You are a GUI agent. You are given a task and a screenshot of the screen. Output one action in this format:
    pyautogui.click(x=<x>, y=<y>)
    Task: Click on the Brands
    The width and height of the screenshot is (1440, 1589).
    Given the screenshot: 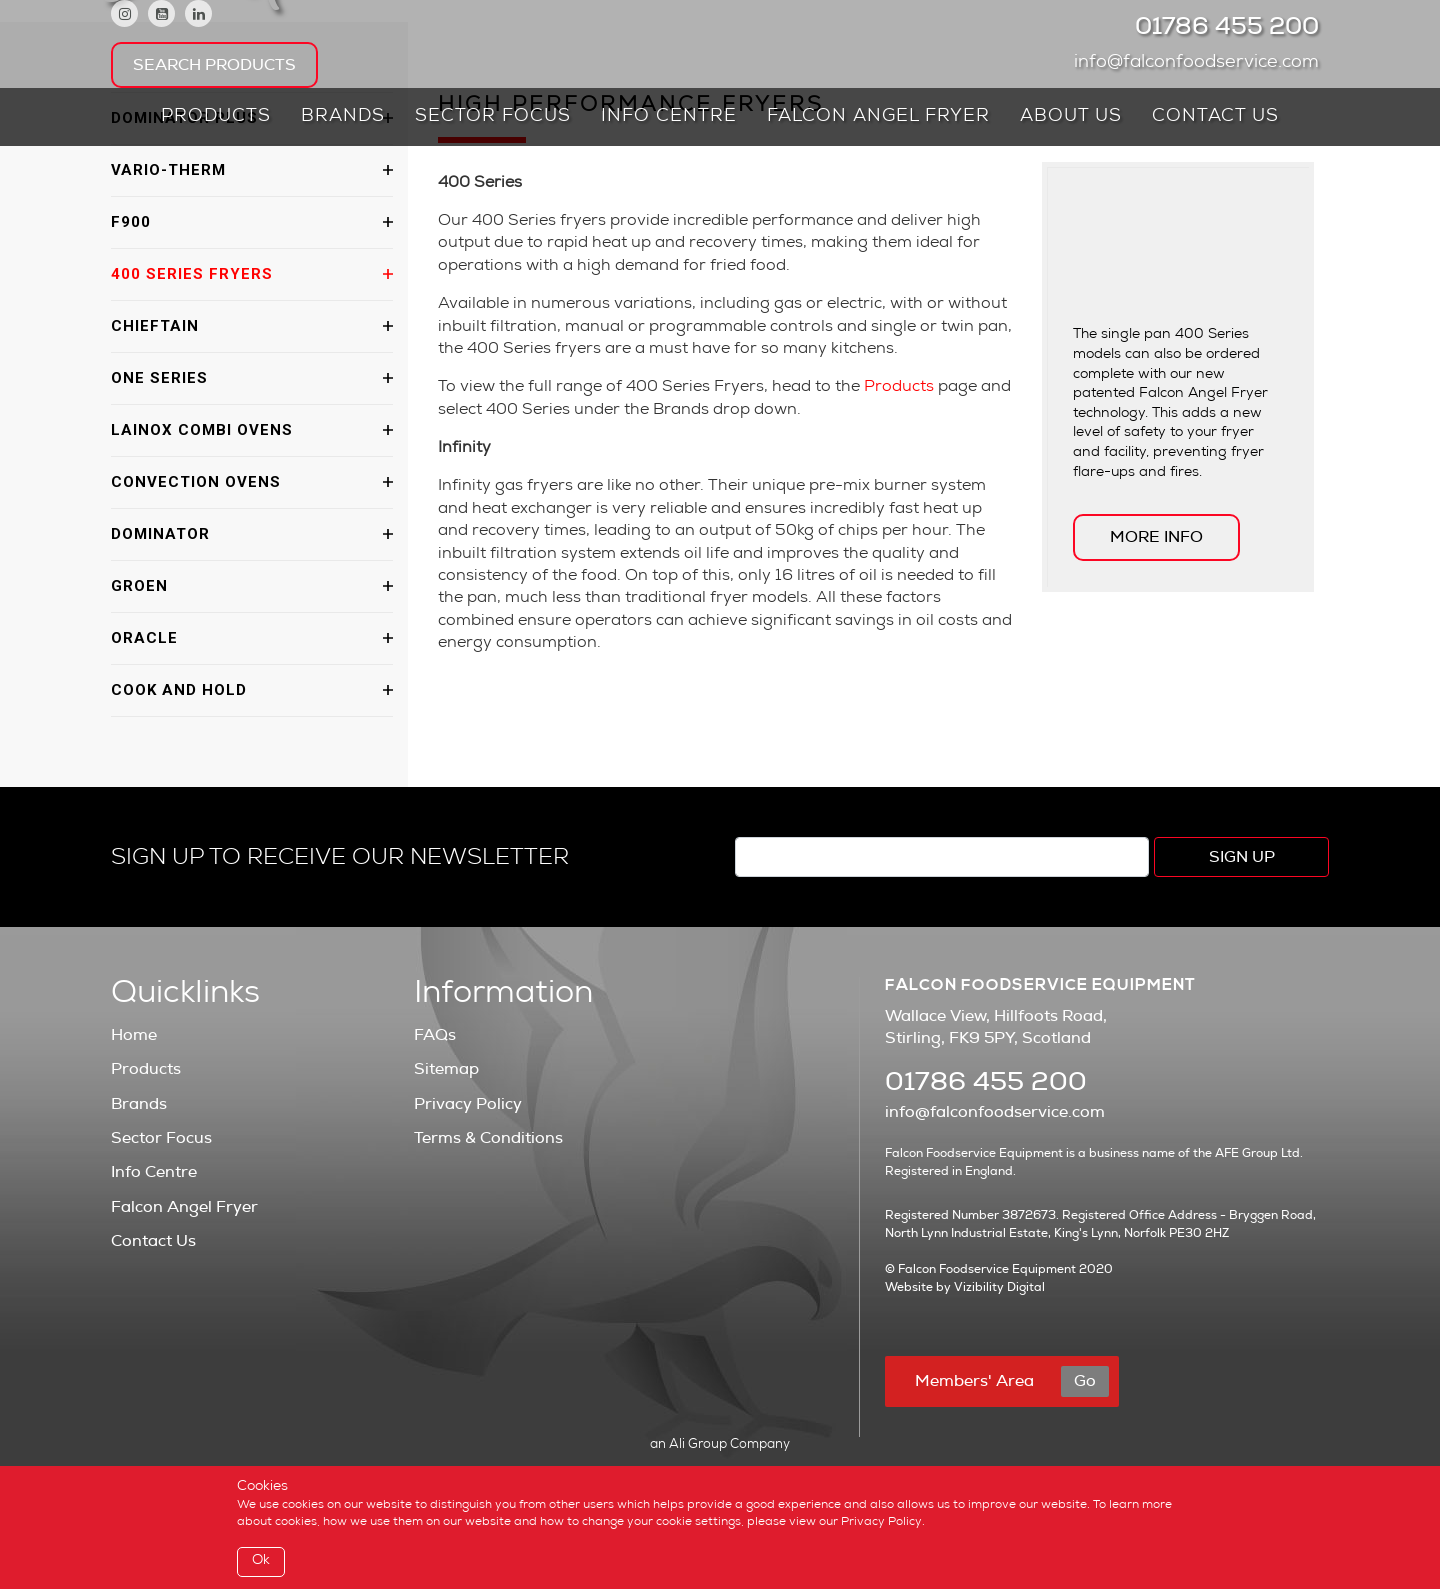 What is the action you would take?
    pyautogui.click(x=343, y=117)
    